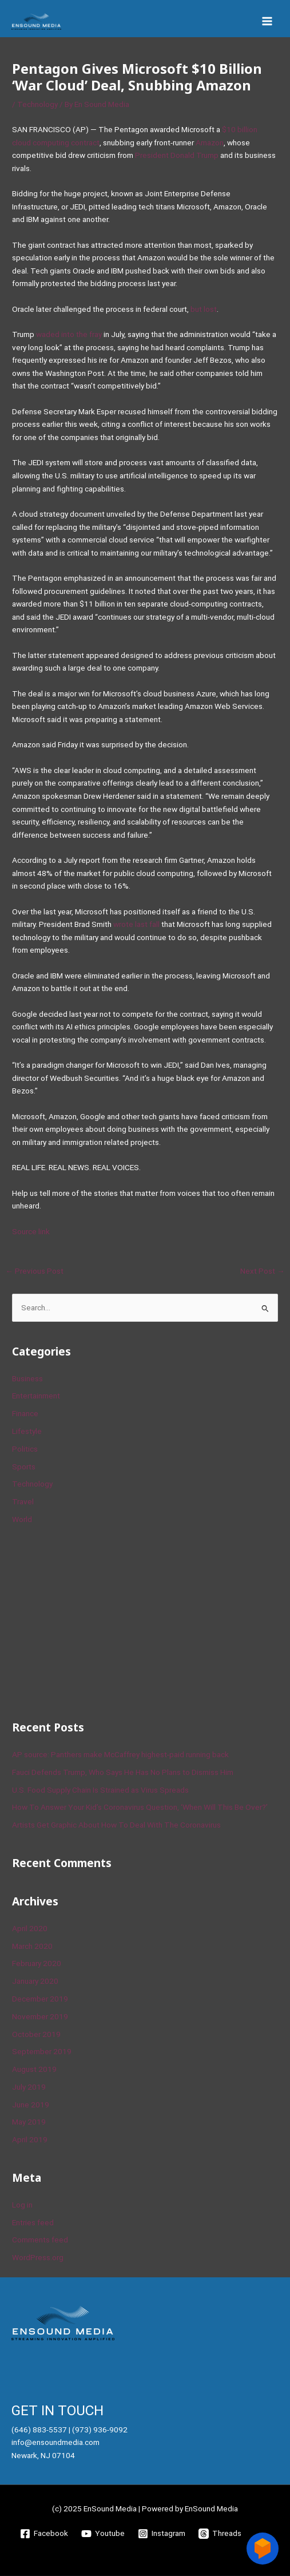 The height and width of the screenshot is (2576, 290). I want to click on Travel, so click(23, 1501).